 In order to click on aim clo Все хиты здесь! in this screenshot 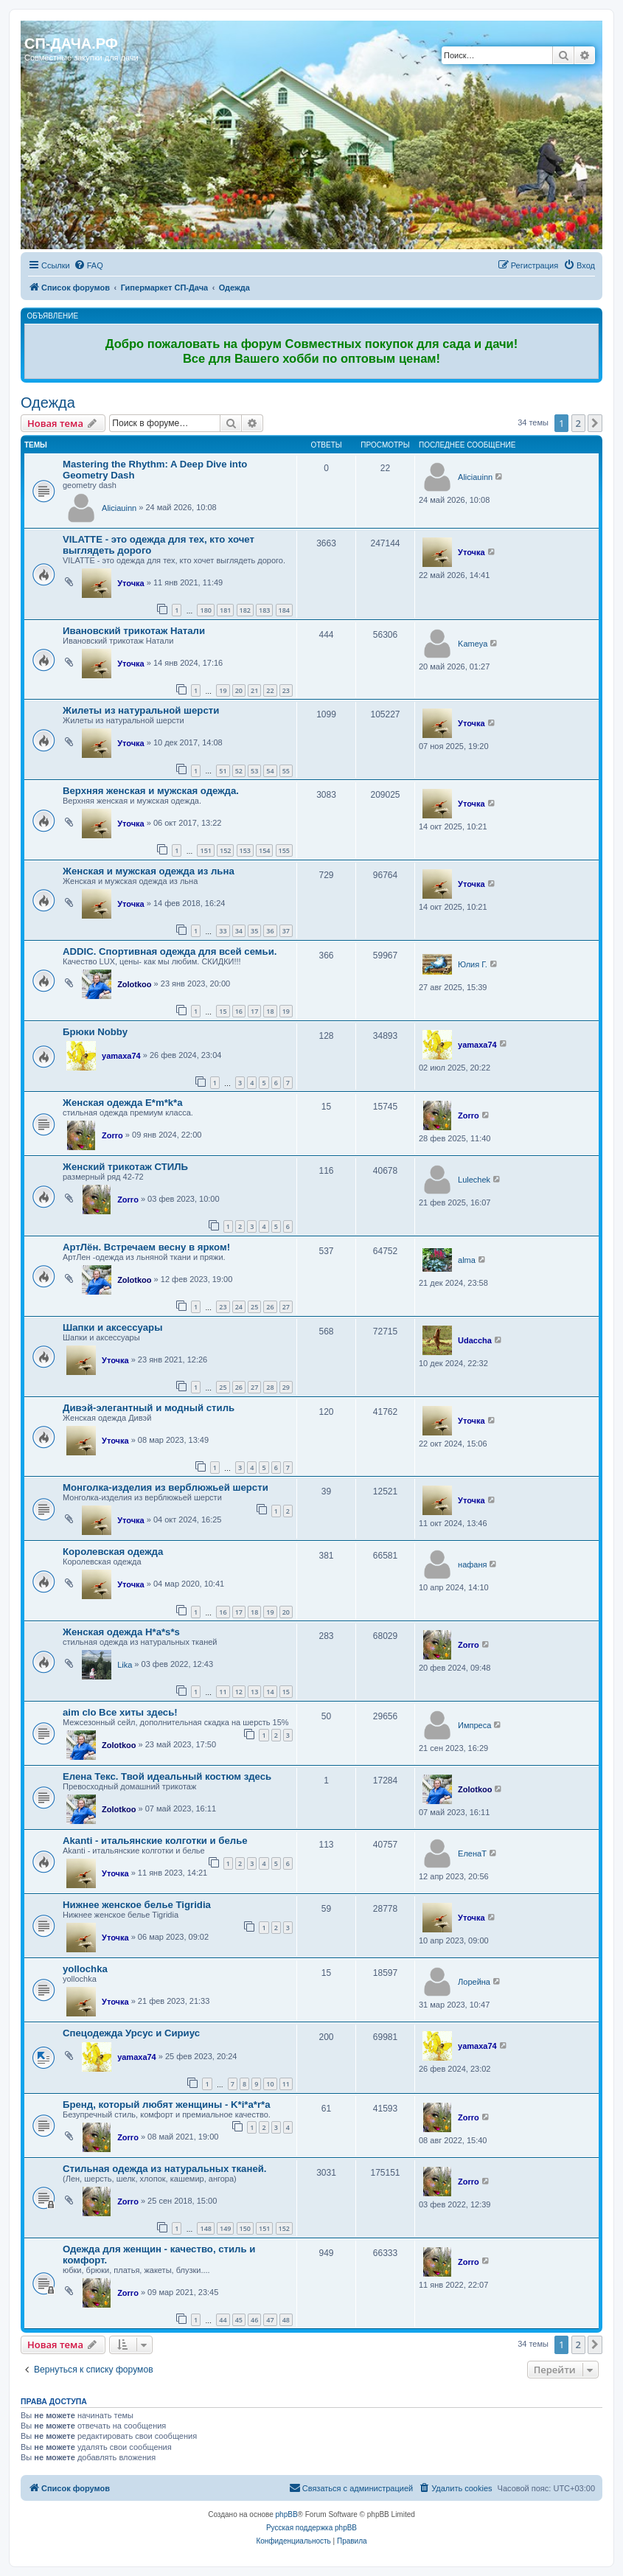, I will do `click(120, 1712)`.